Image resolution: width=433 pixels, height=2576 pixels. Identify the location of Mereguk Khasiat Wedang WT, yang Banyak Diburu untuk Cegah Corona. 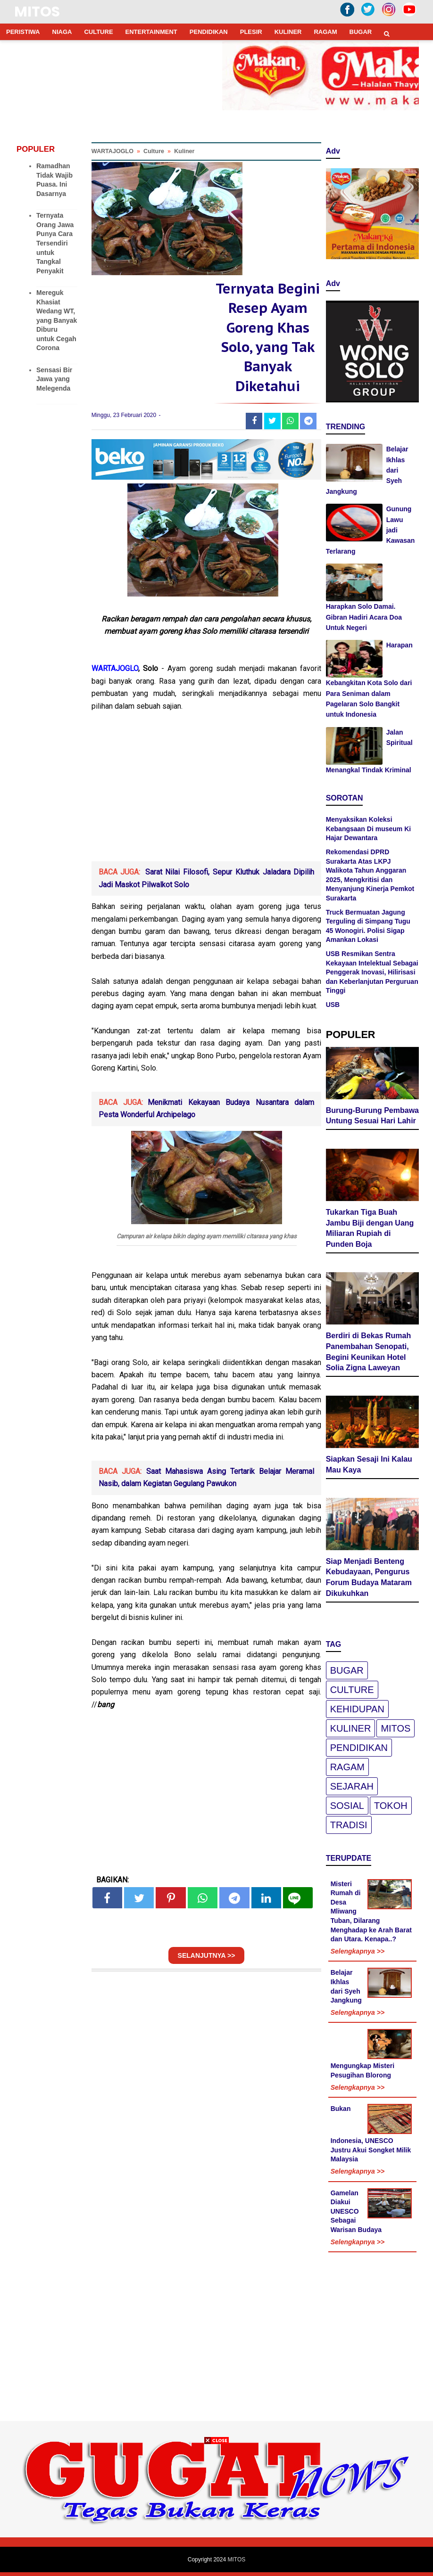
(56, 320).